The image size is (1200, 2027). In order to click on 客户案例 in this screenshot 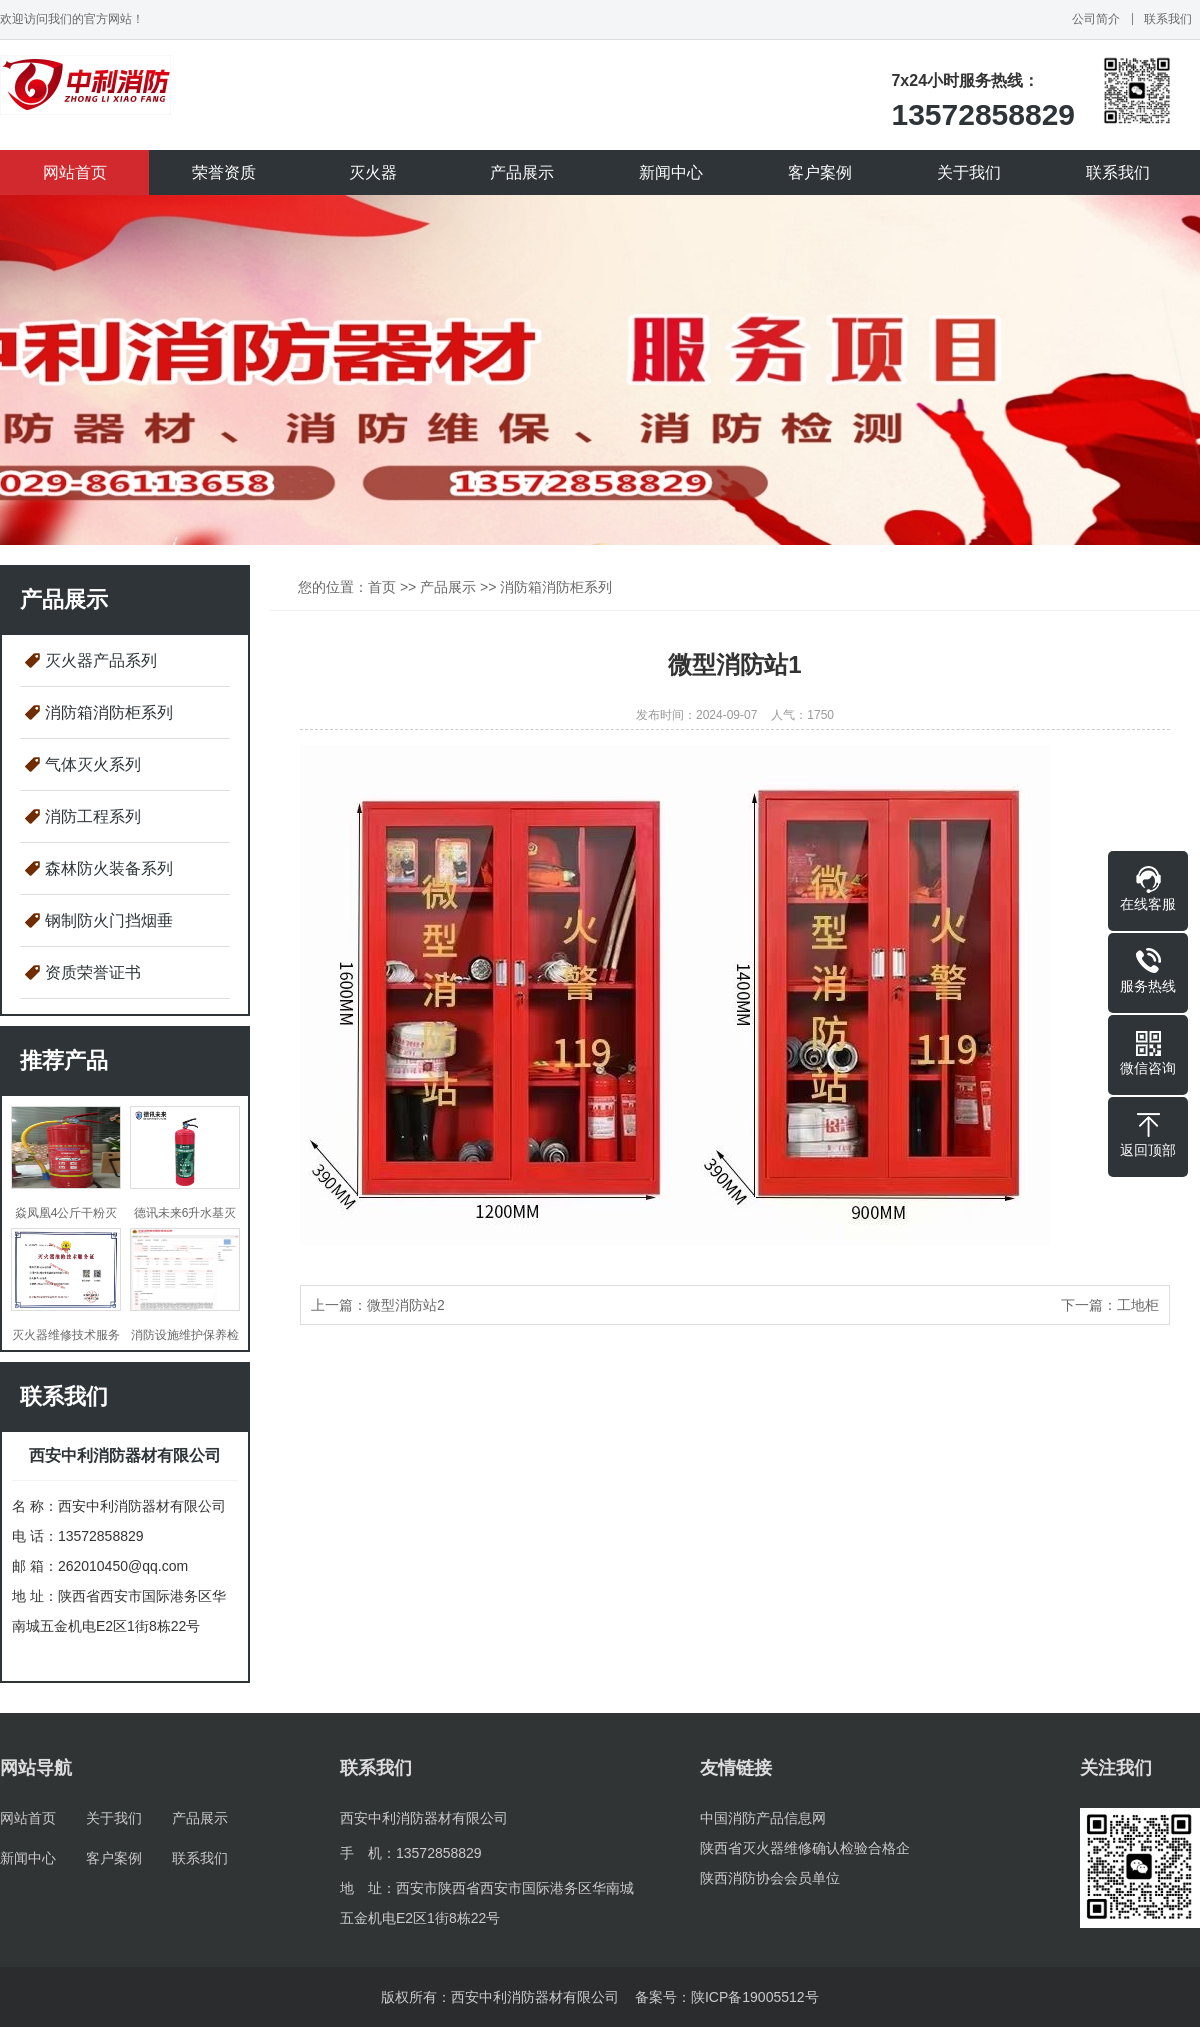, I will do `click(820, 172)`.